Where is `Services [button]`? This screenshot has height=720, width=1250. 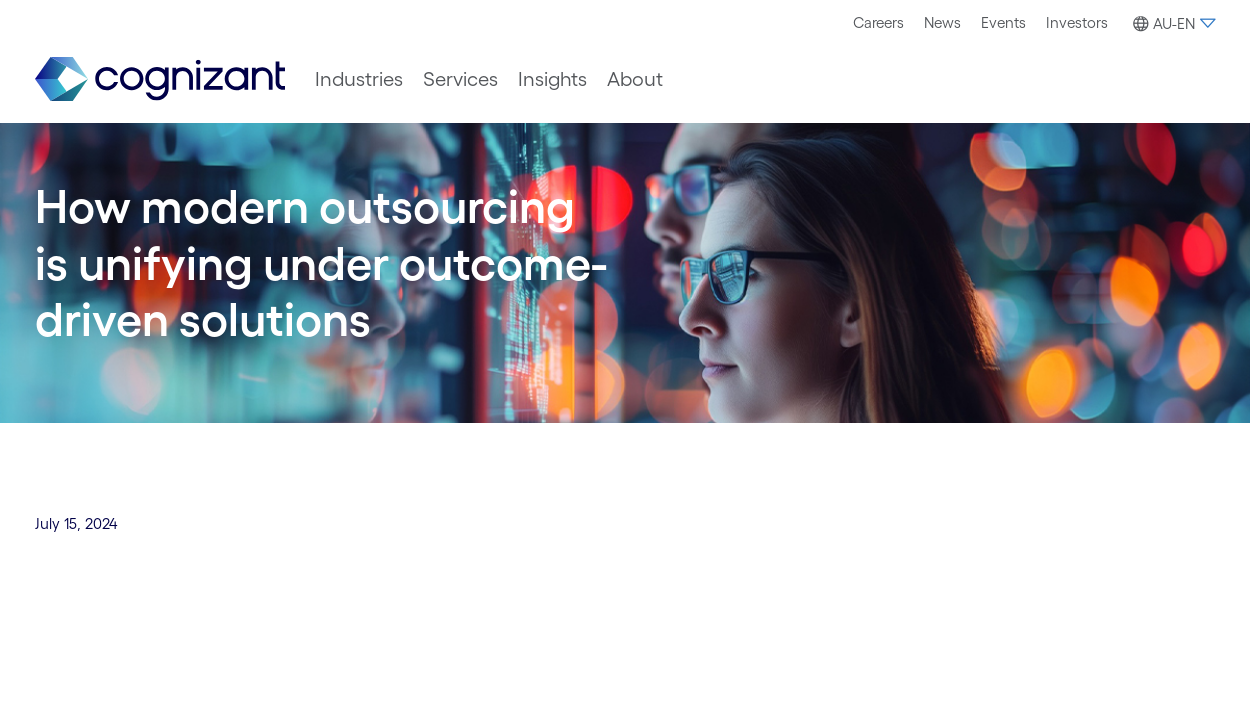
Services [button] is located at coordinates (460, 79).